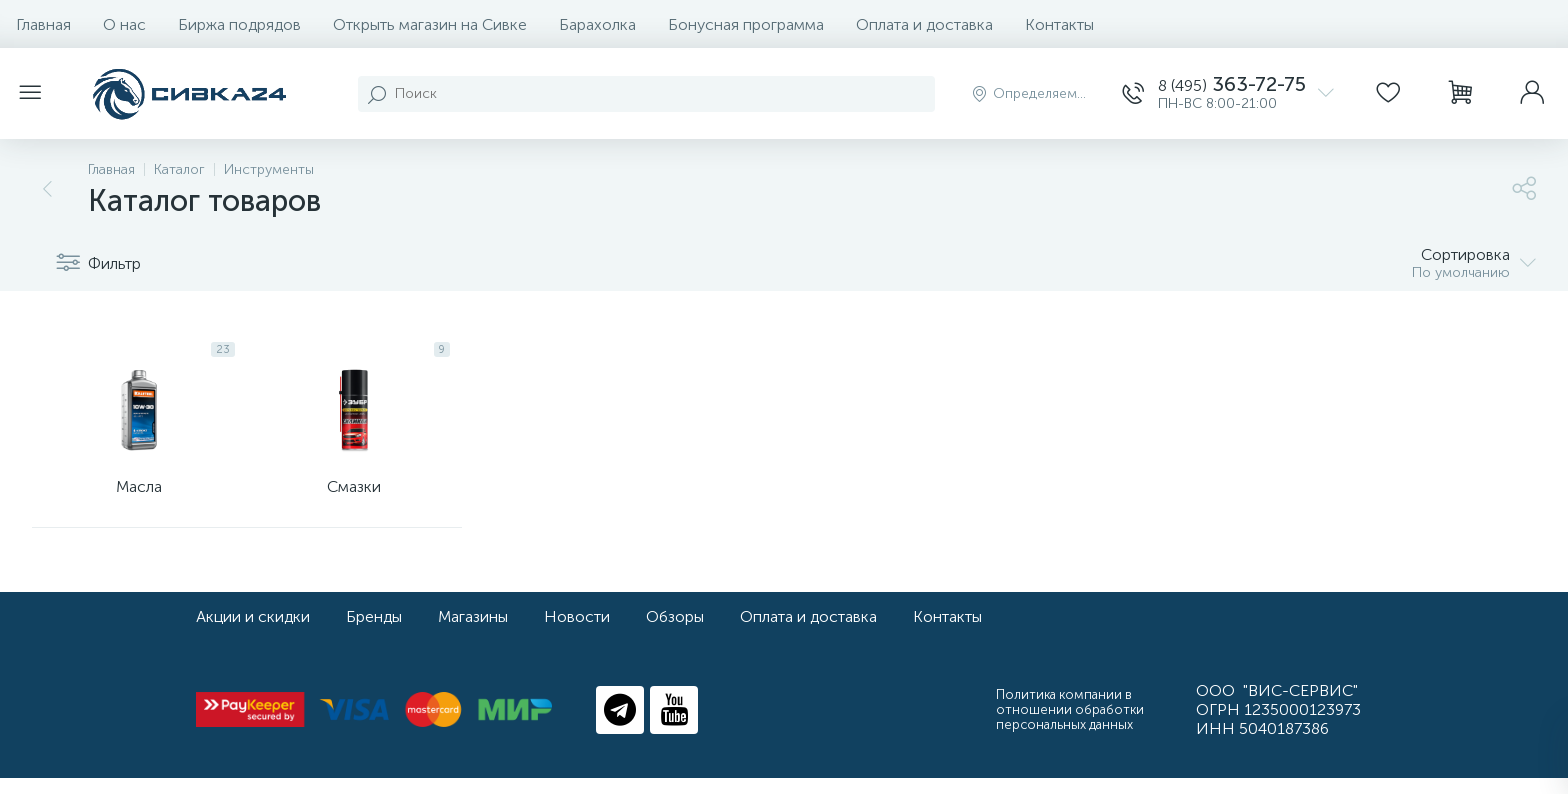 The width and height of the screenshot is (1568, 794). I want to click on О нас, so click(124, 24).